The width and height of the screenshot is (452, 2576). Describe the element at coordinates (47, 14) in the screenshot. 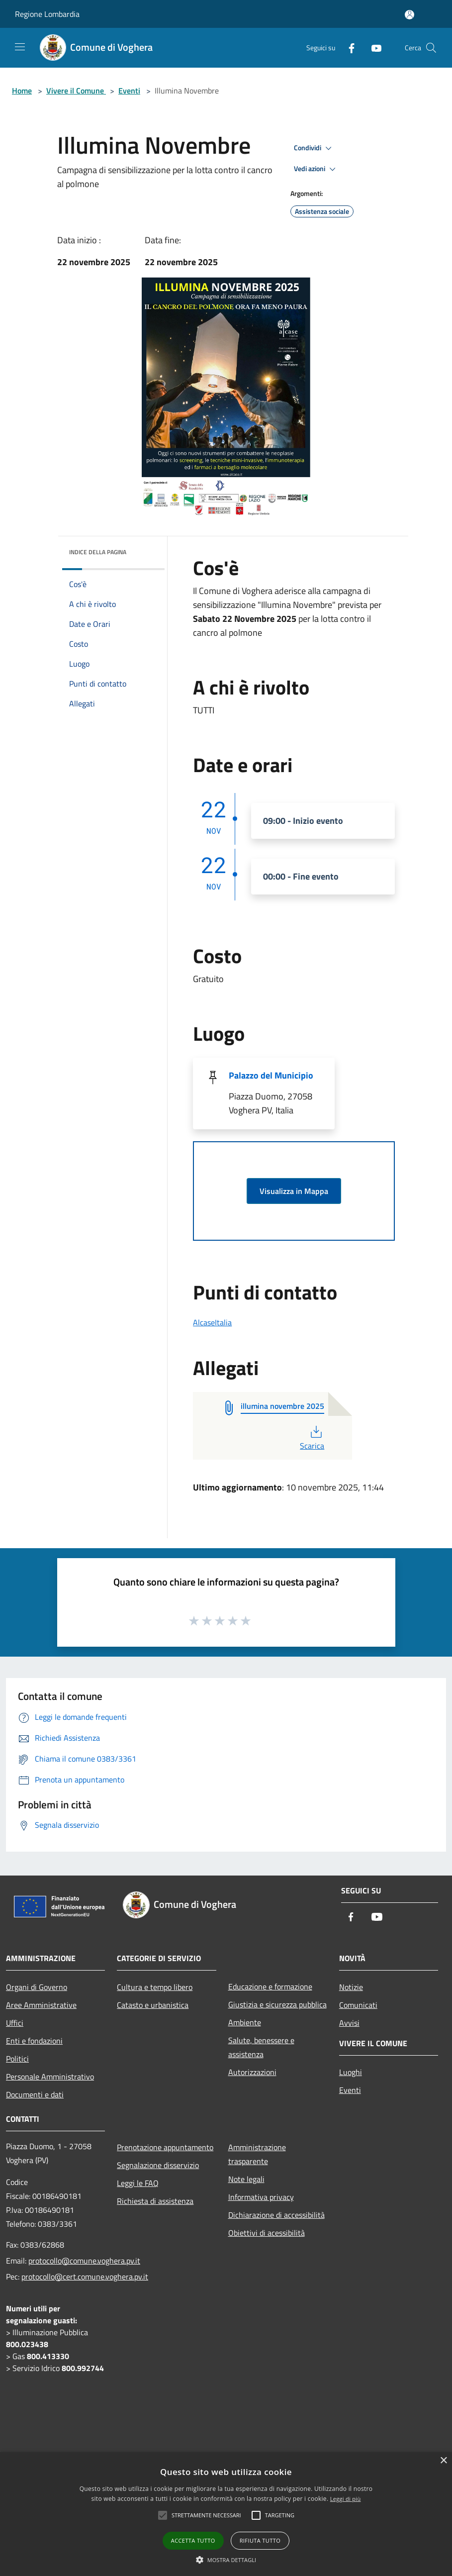

I see `Regione Lombardia` at that location.